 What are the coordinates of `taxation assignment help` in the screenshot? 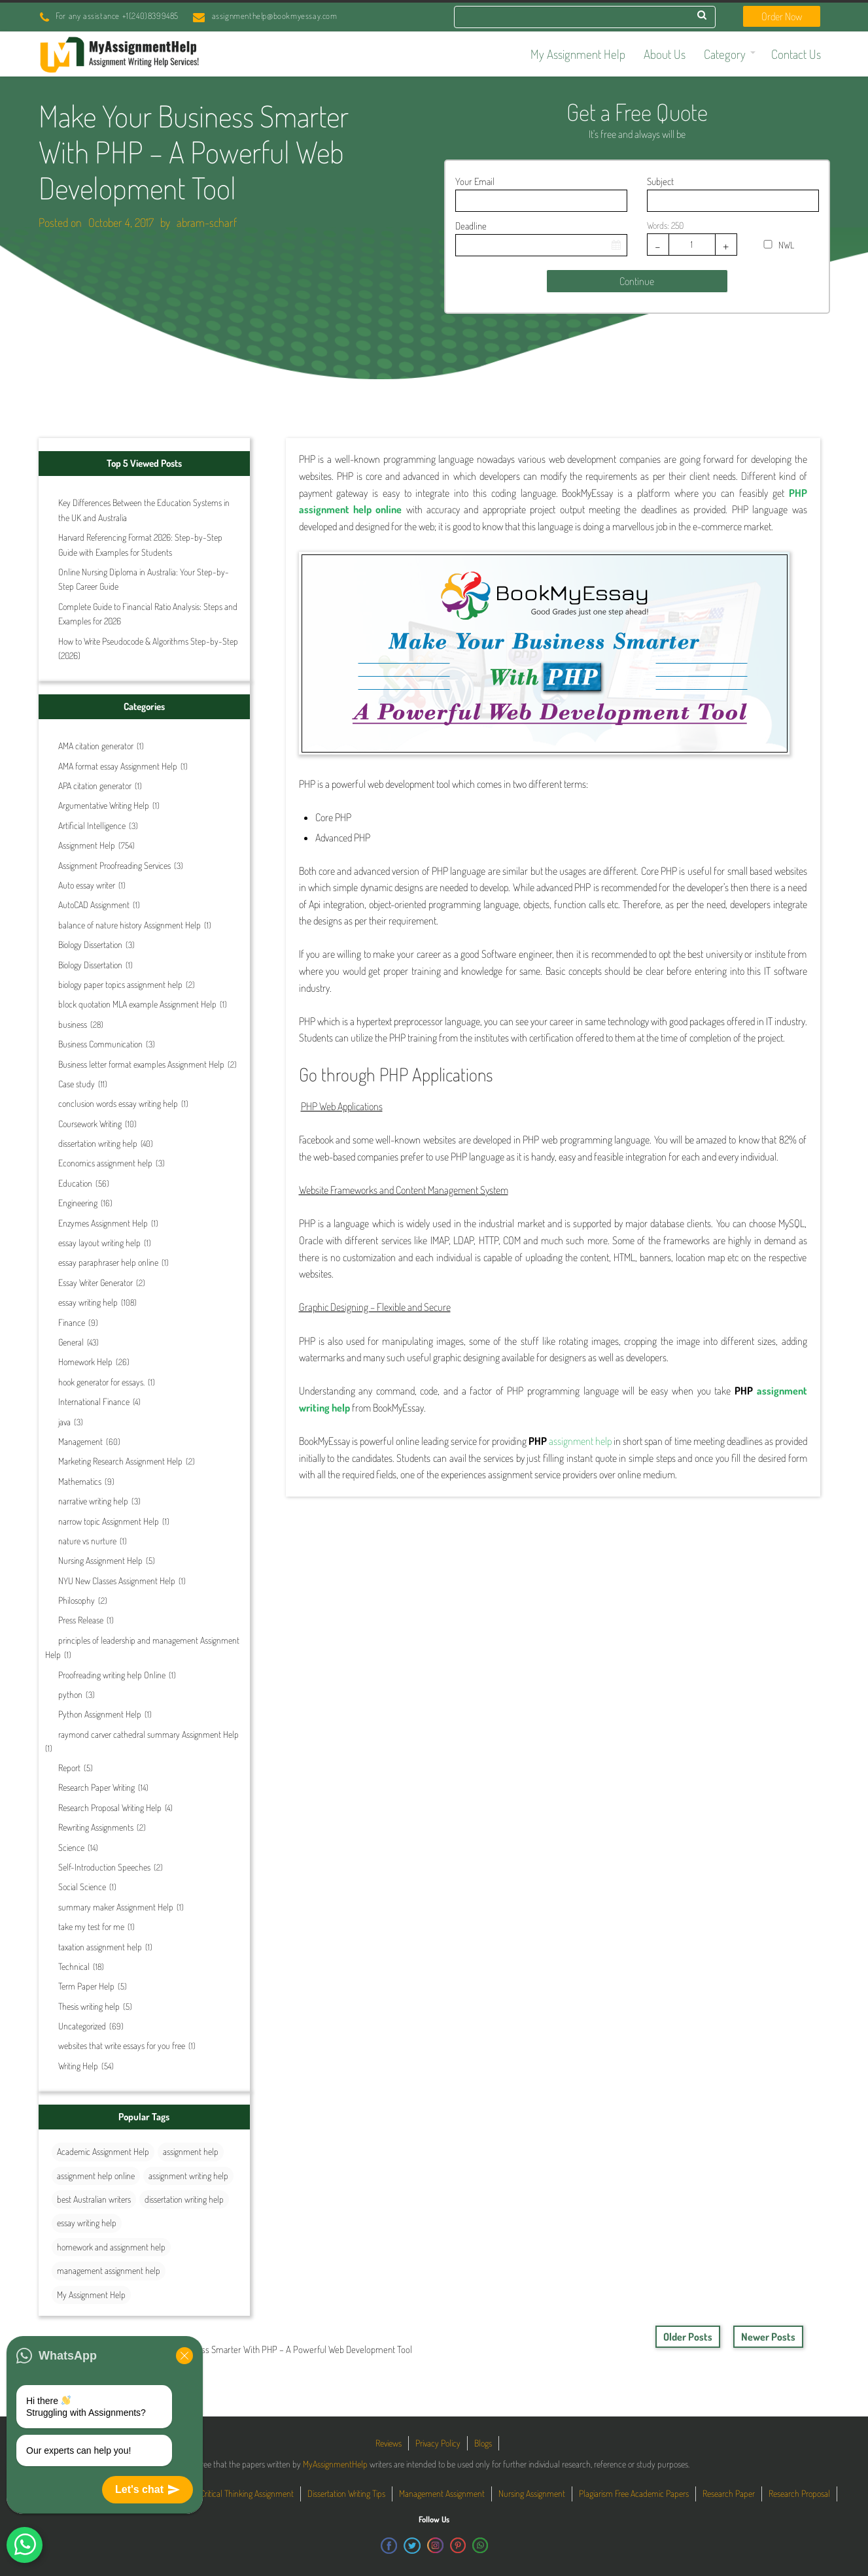 It's located at (100, 1946).